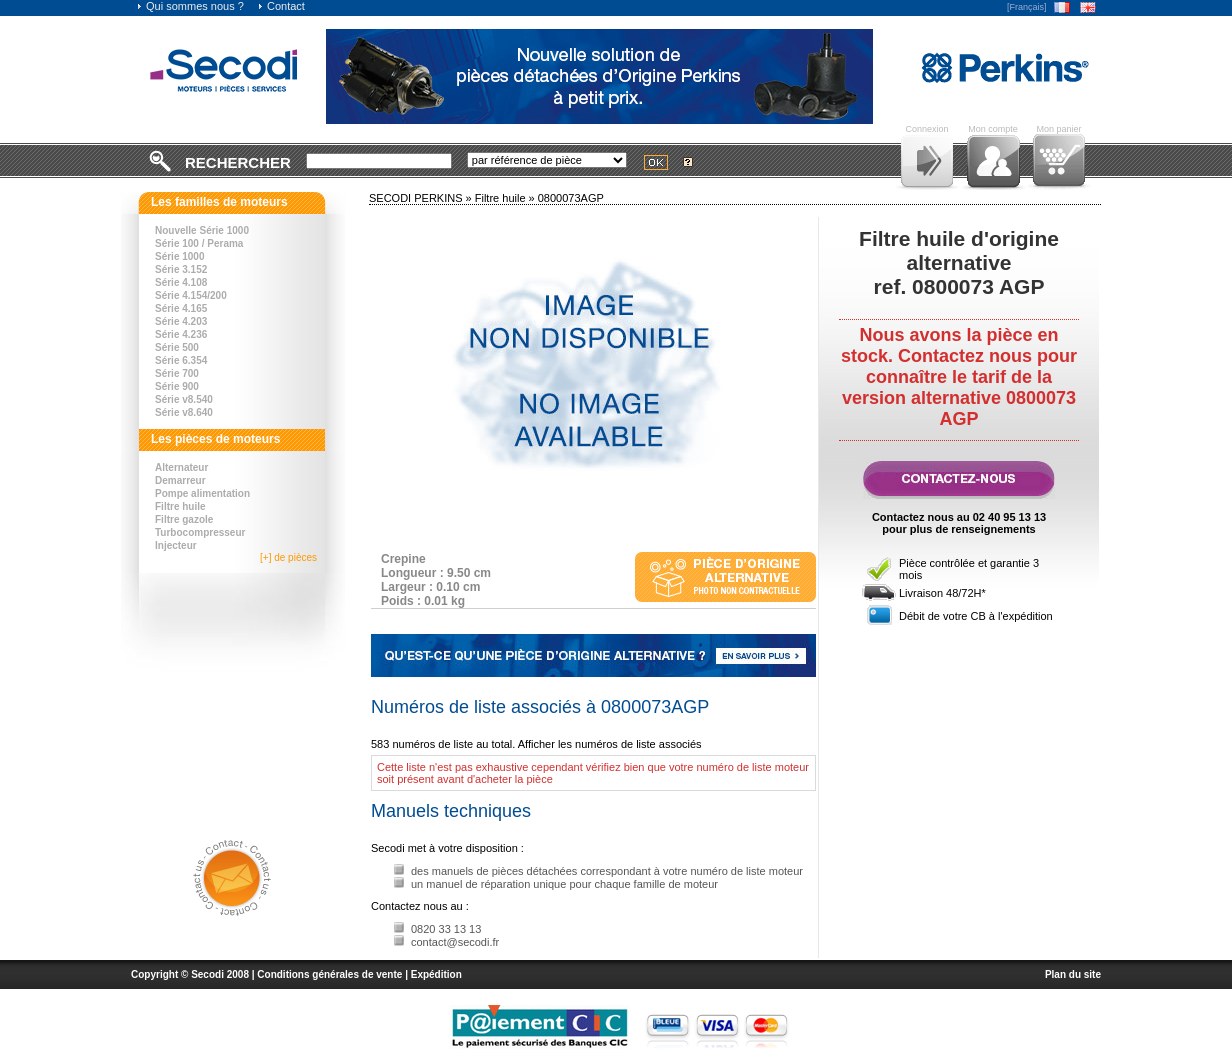 The height and width of the screenshot is (1060, 1232). I want to click on Série 4.165, so click(181, 308).